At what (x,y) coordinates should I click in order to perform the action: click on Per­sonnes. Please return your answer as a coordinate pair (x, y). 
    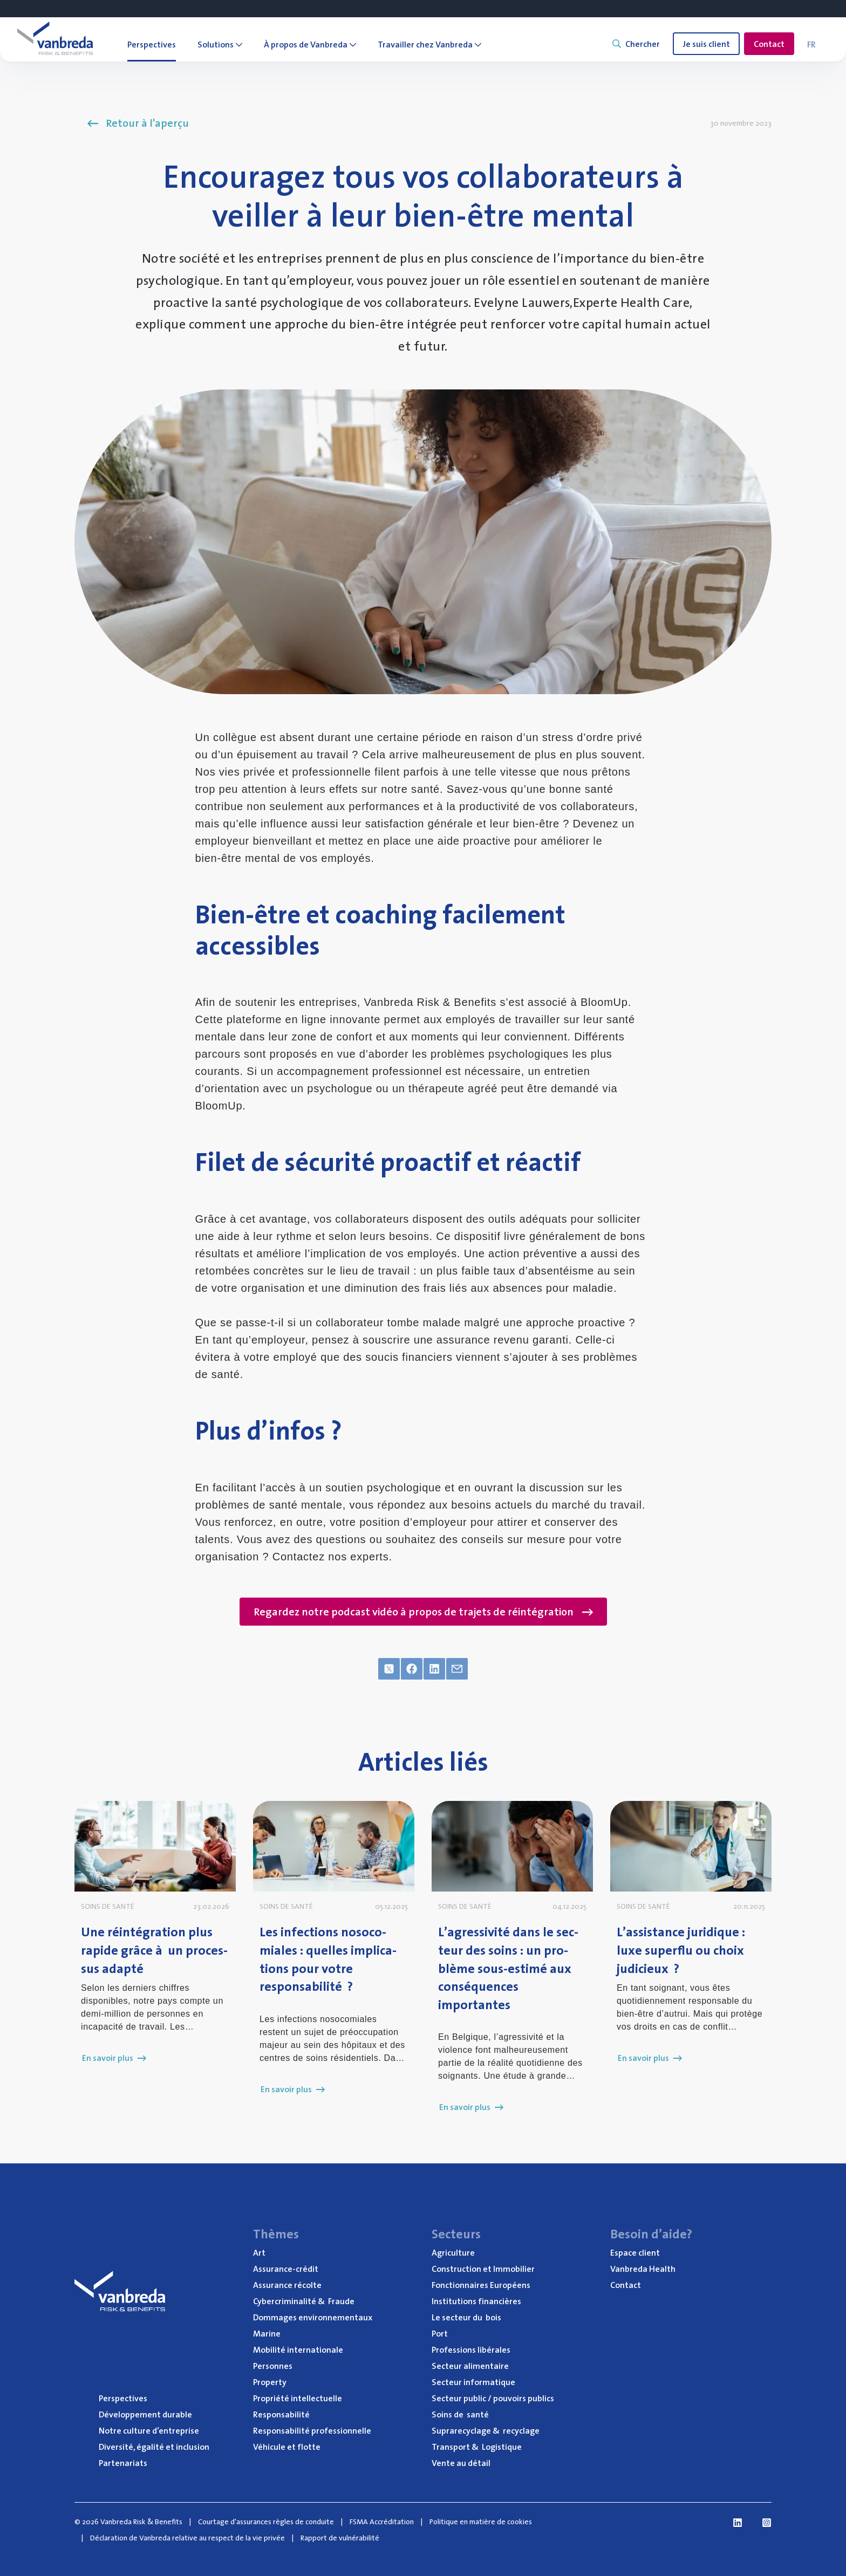
    Looking at the image, I should click on (272, 2366).